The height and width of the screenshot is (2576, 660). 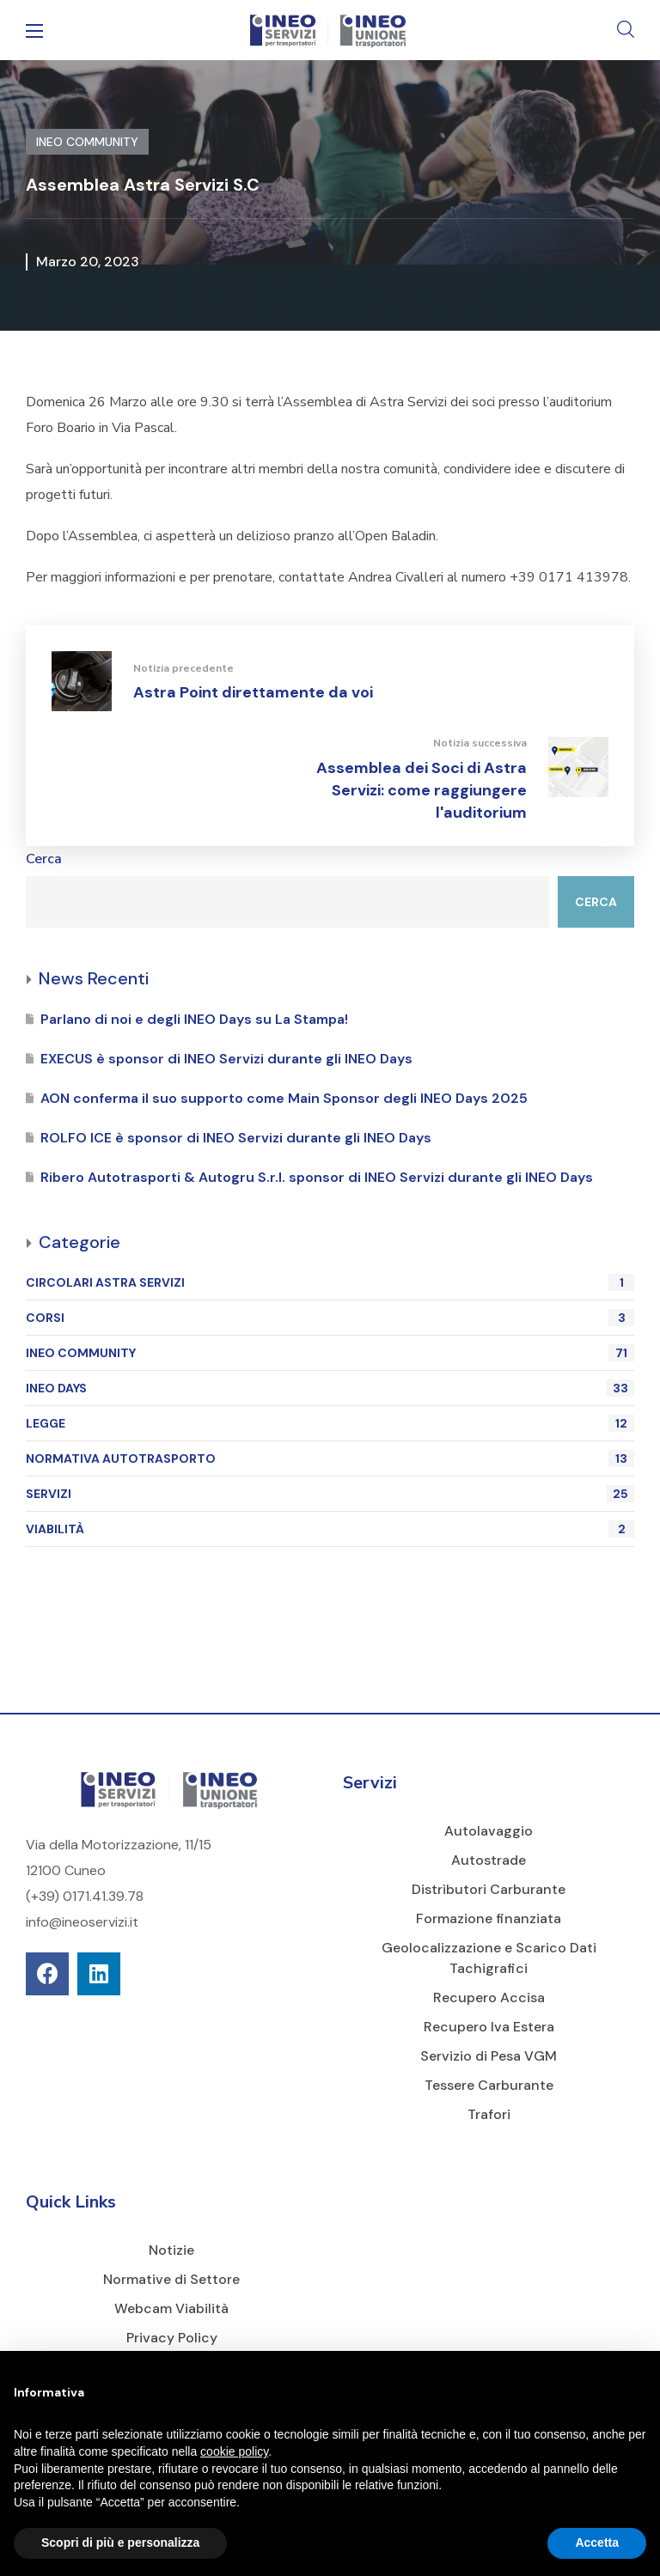 What do you see at coordinates (488, 1889) in the screenshot?
I see `Distributori Carburante` at bounding box center [488, 1889].